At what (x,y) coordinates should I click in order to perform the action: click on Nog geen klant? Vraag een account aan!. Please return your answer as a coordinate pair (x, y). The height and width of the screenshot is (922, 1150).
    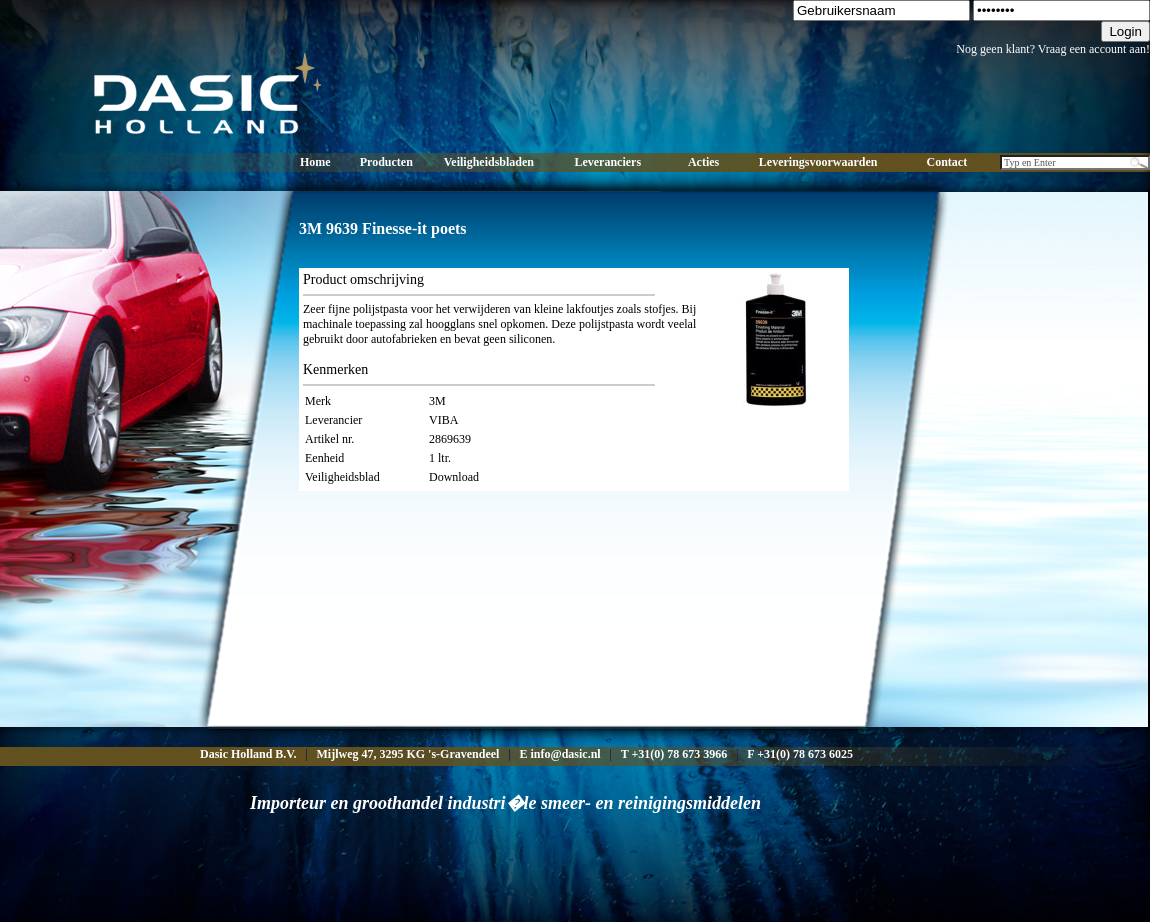
    Looking at the image, I should click on (1053, 49).